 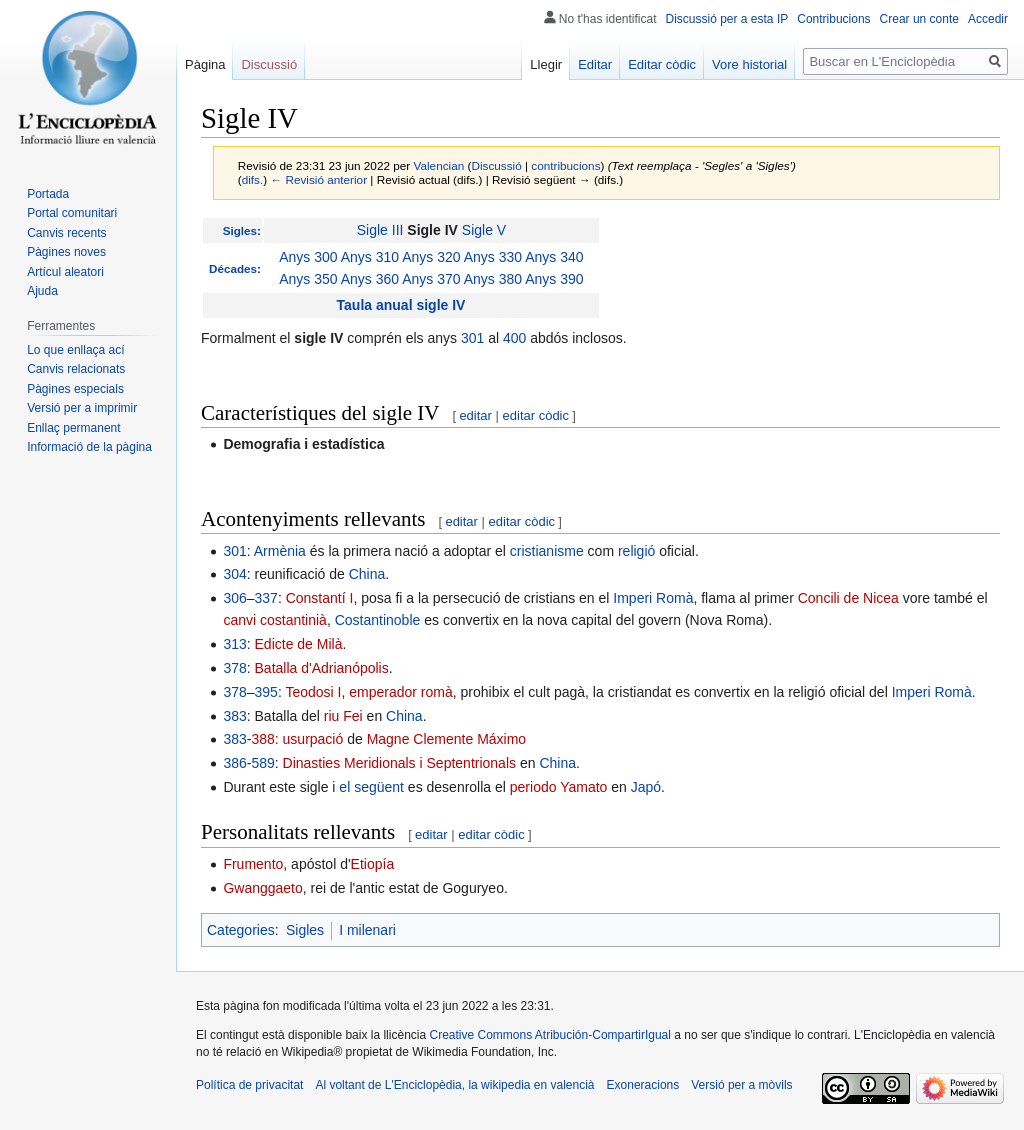 I want to click on Gwanggaeto, so click(x=262, y=888).